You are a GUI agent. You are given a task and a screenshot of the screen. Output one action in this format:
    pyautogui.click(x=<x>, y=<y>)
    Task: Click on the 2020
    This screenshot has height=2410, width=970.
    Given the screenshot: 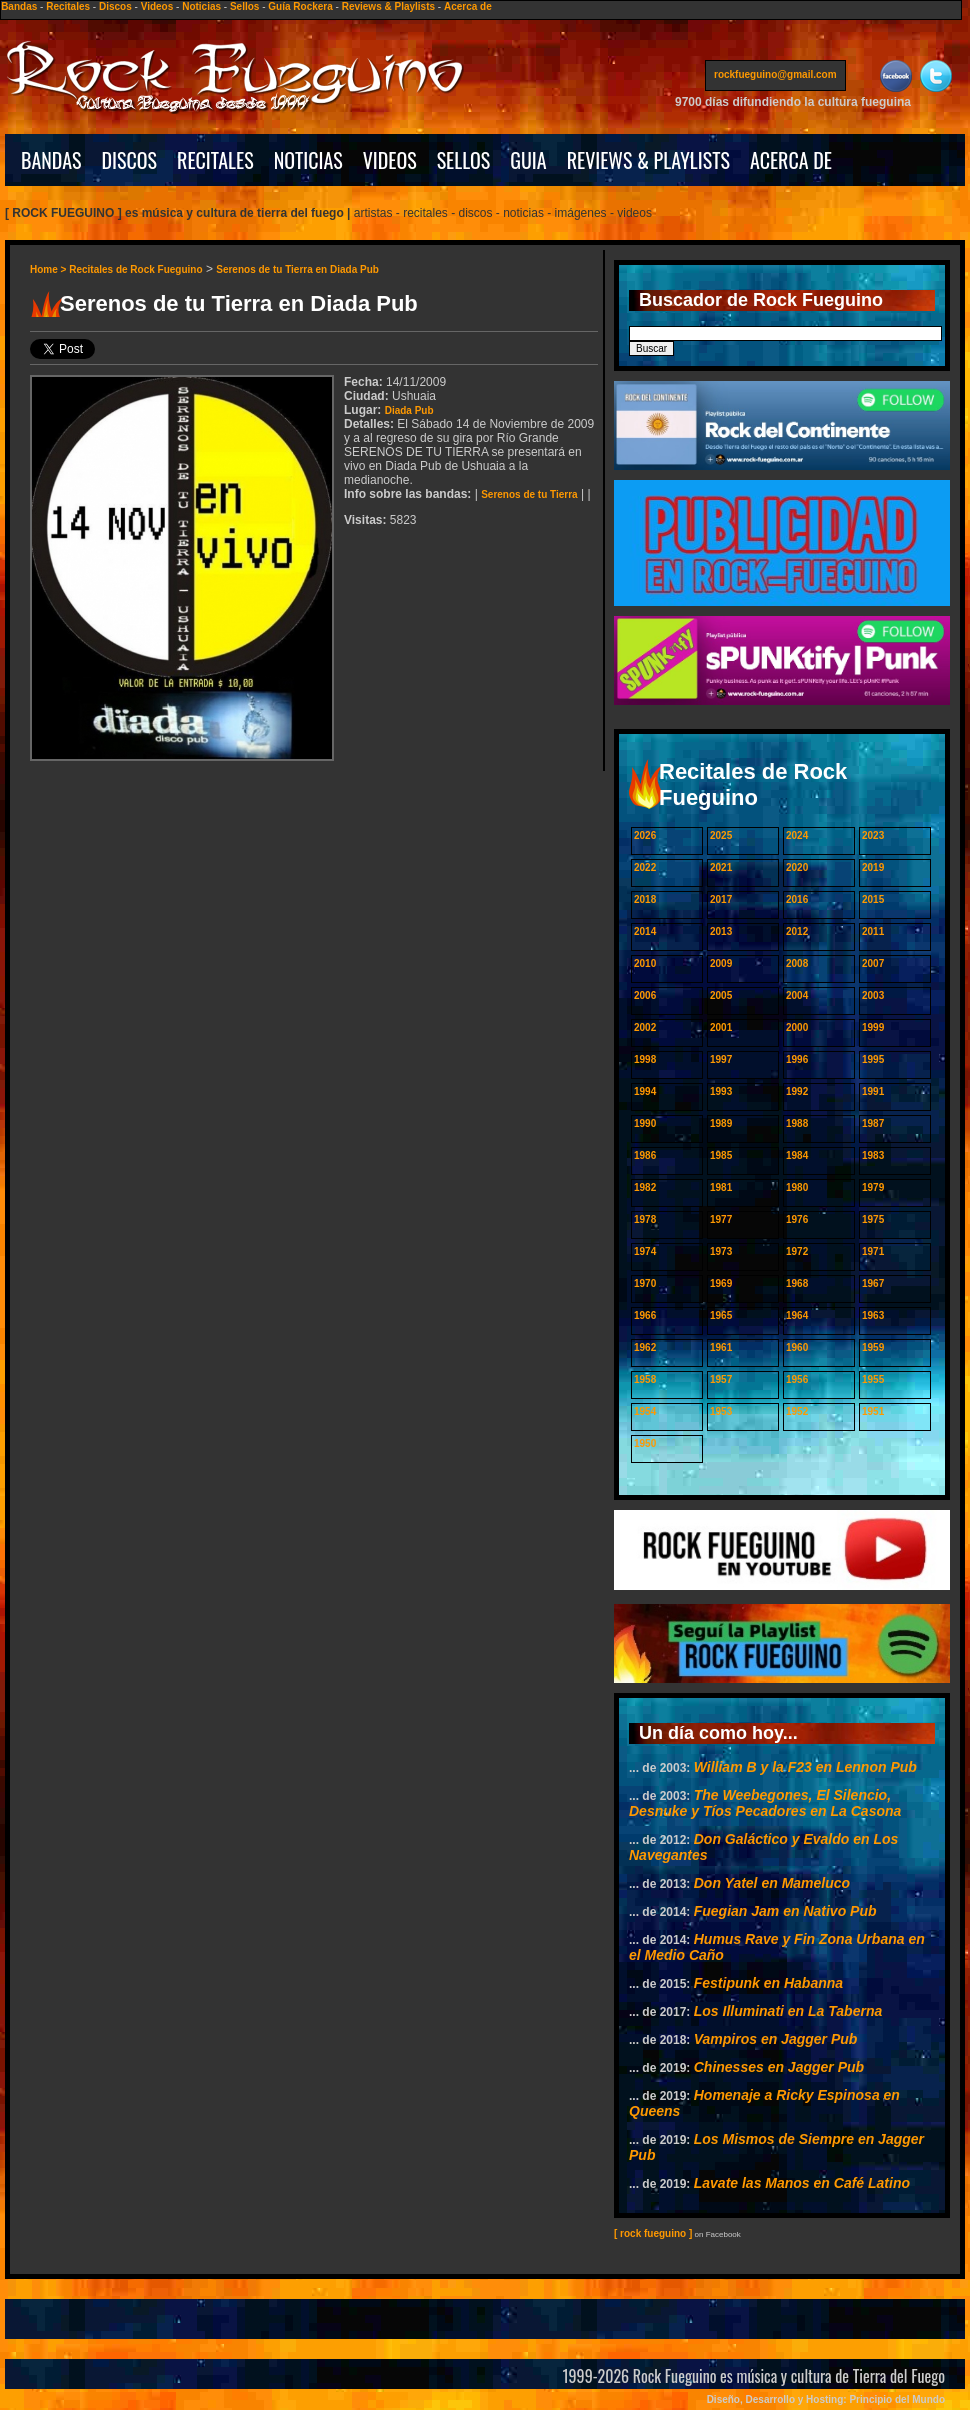 What is the action you would take?
    pyautogui.click(x=797, y=867)
    